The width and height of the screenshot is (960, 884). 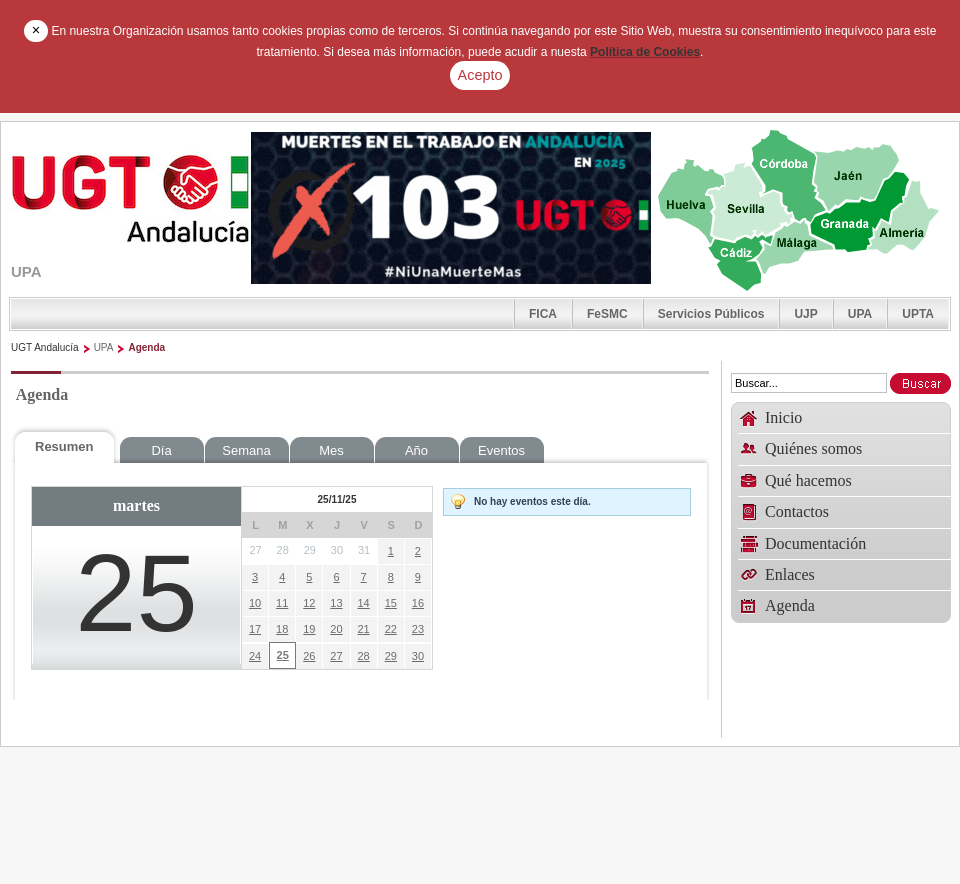 What do you see at coordinates (860, 314) in the screenshot?
I see `UPA` at bounding box center [860, 314].